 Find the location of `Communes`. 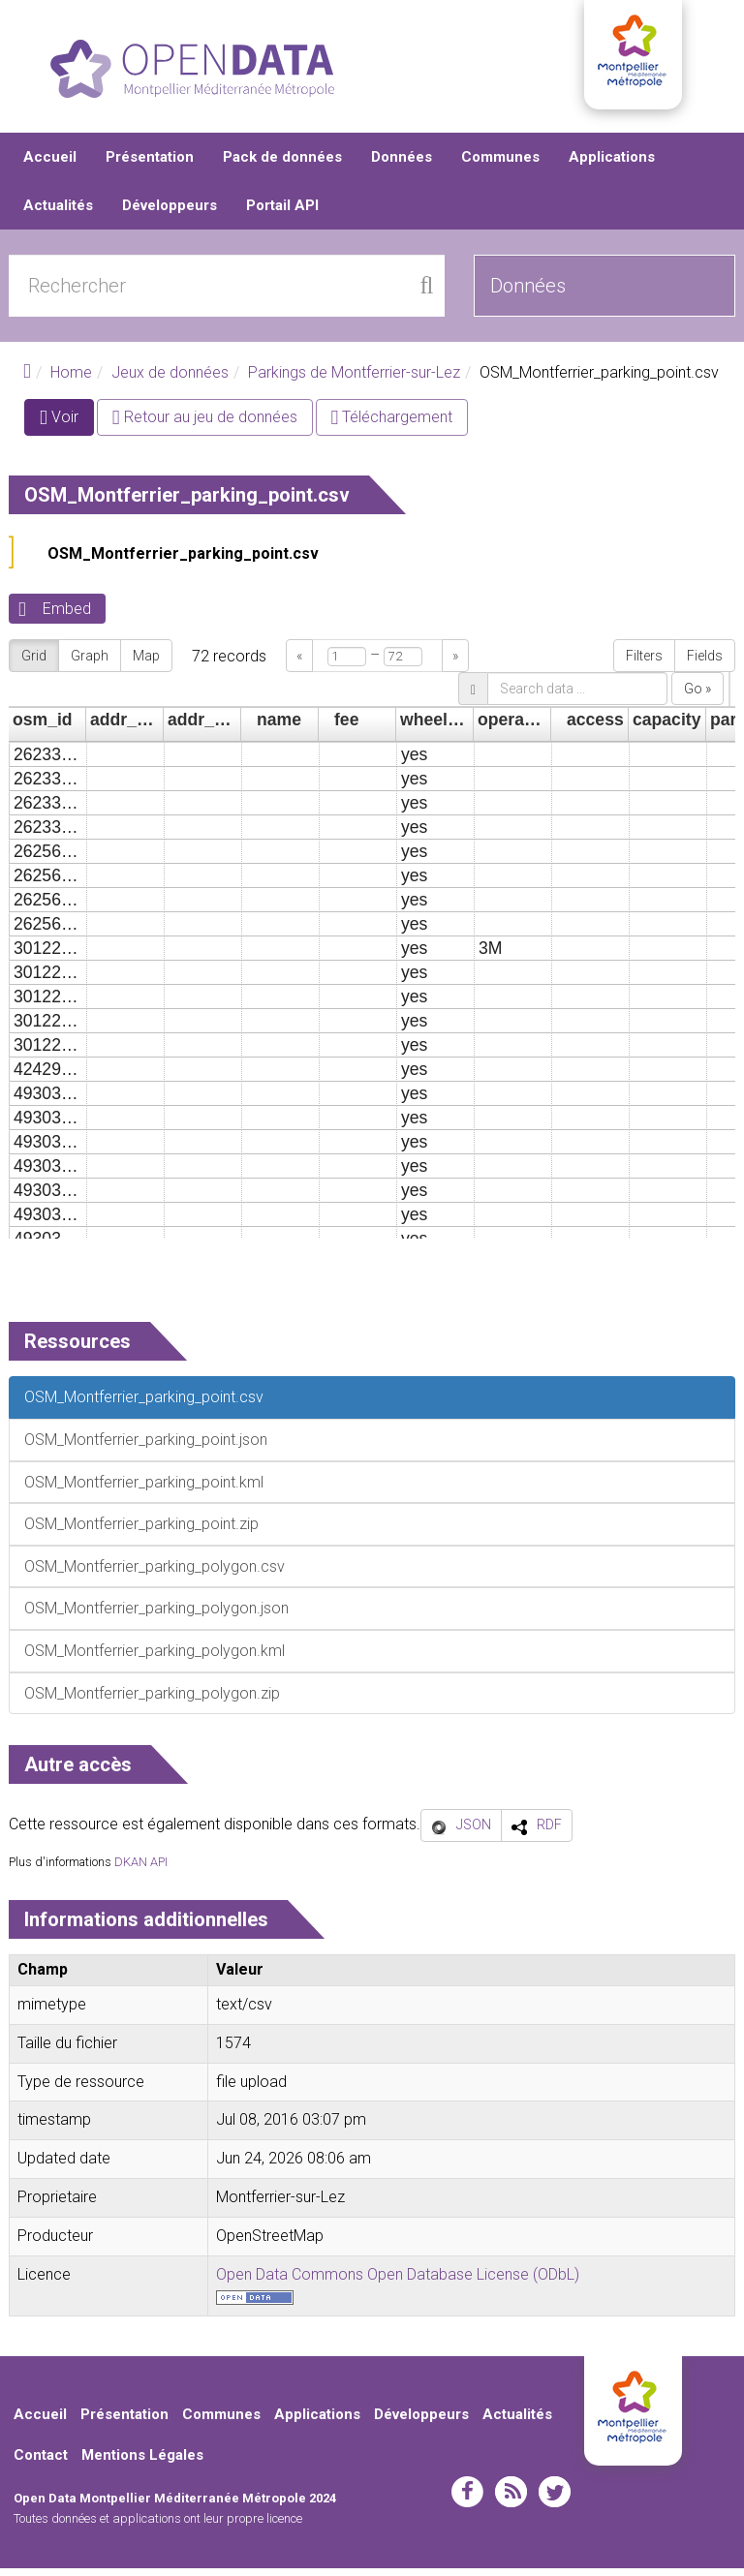

Communes is located at coordinates (500, 164).